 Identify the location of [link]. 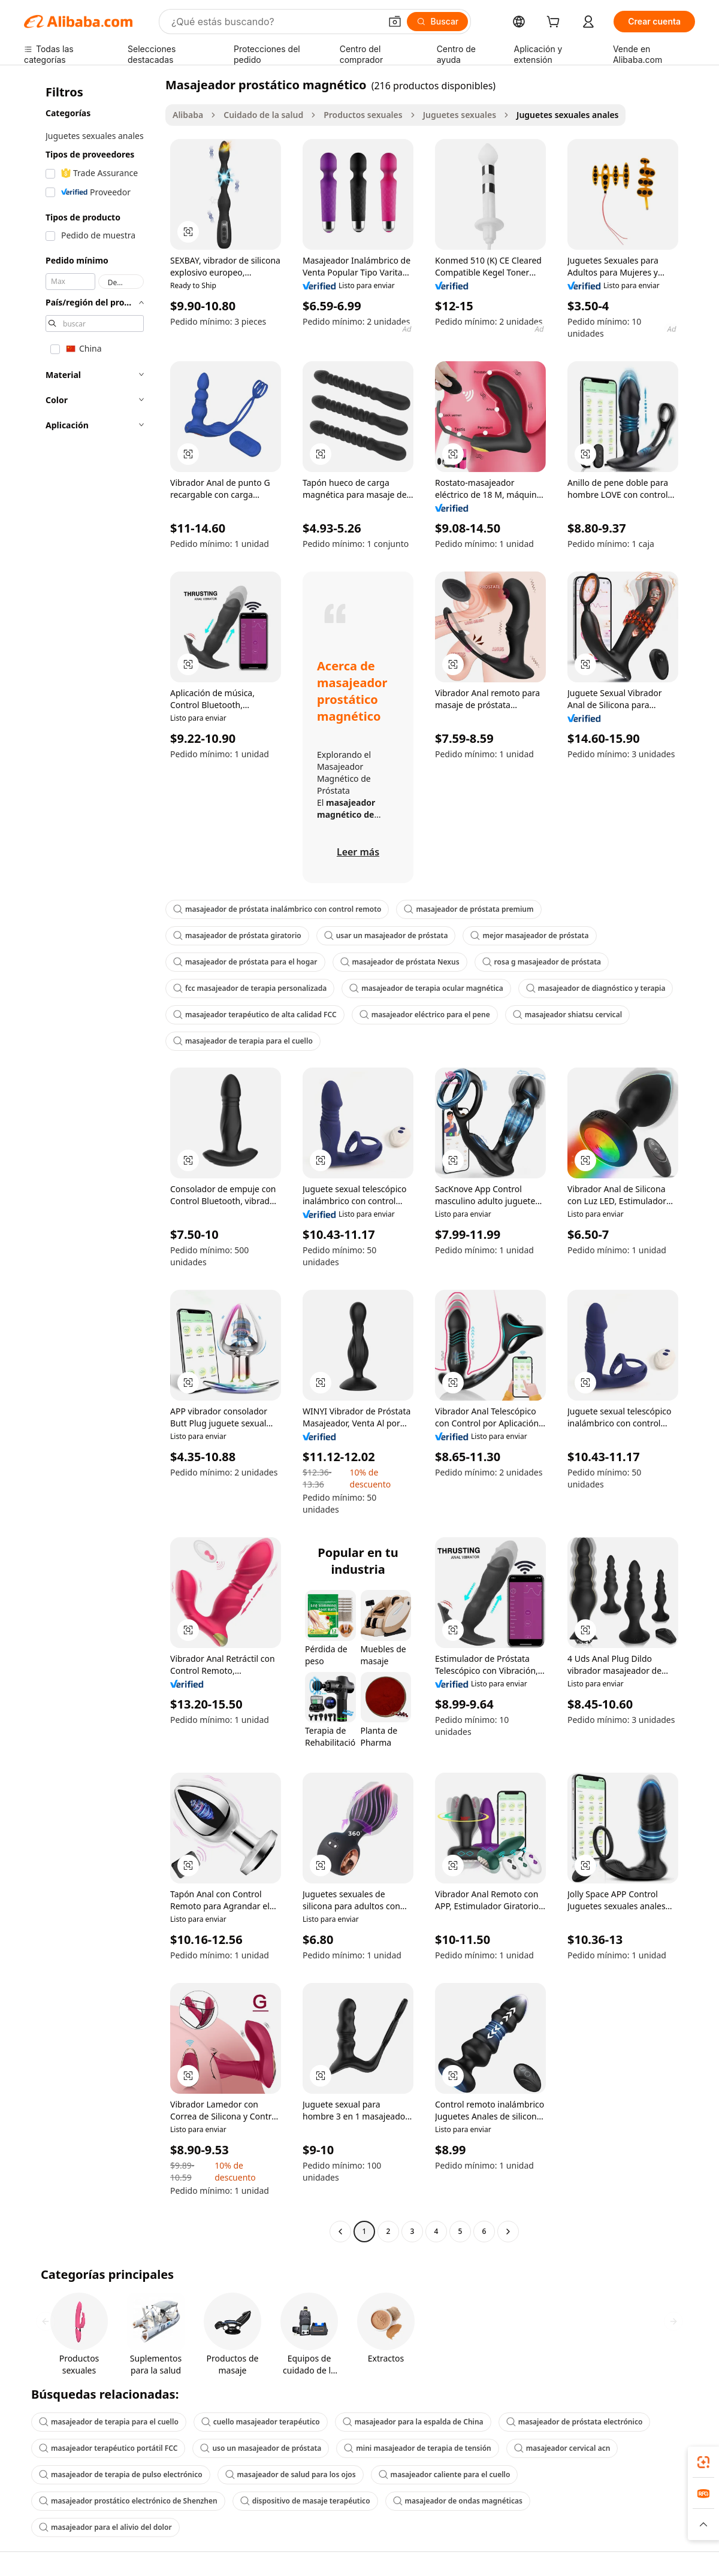
(703, 2462).